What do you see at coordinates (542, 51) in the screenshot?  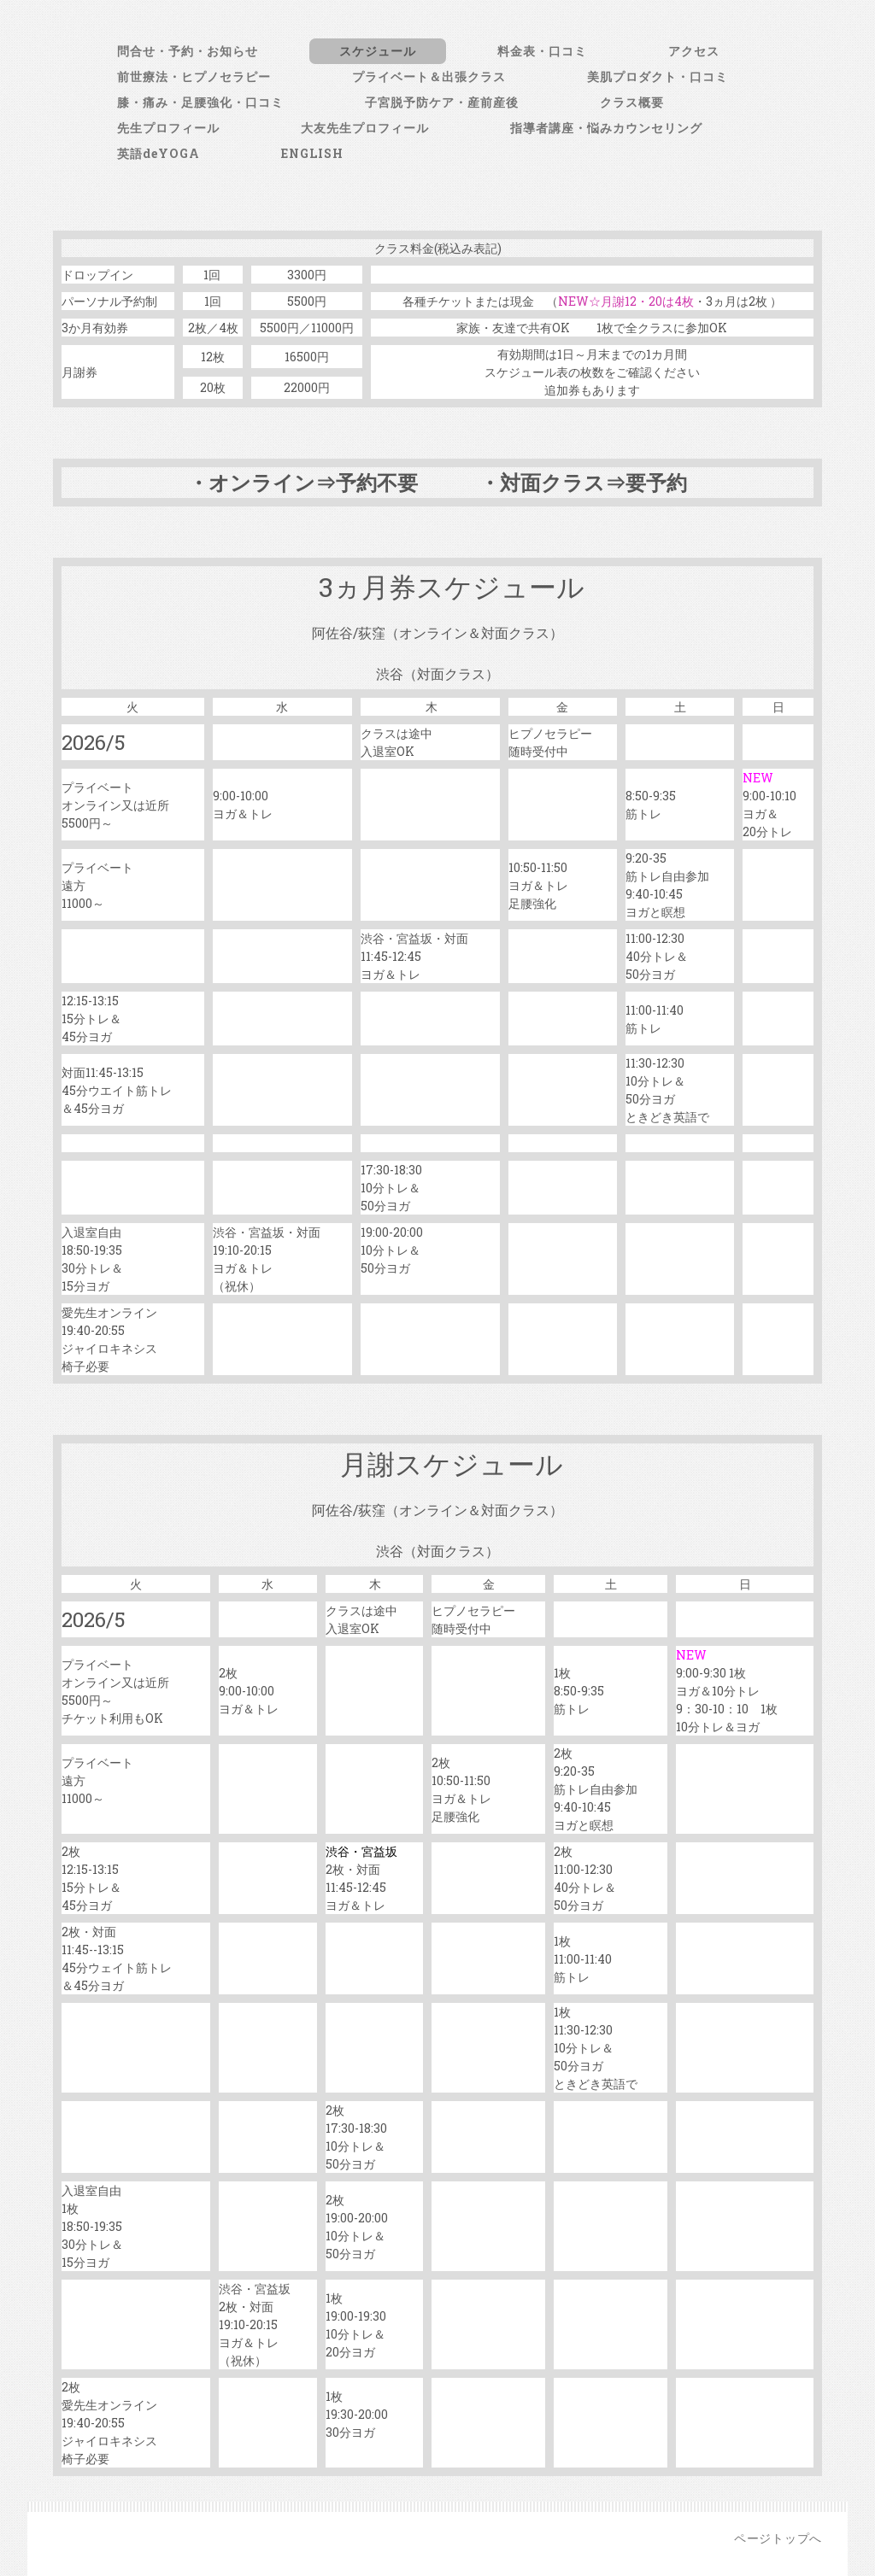 I see `料金表・口コミ` at bounding box center [542, 51].